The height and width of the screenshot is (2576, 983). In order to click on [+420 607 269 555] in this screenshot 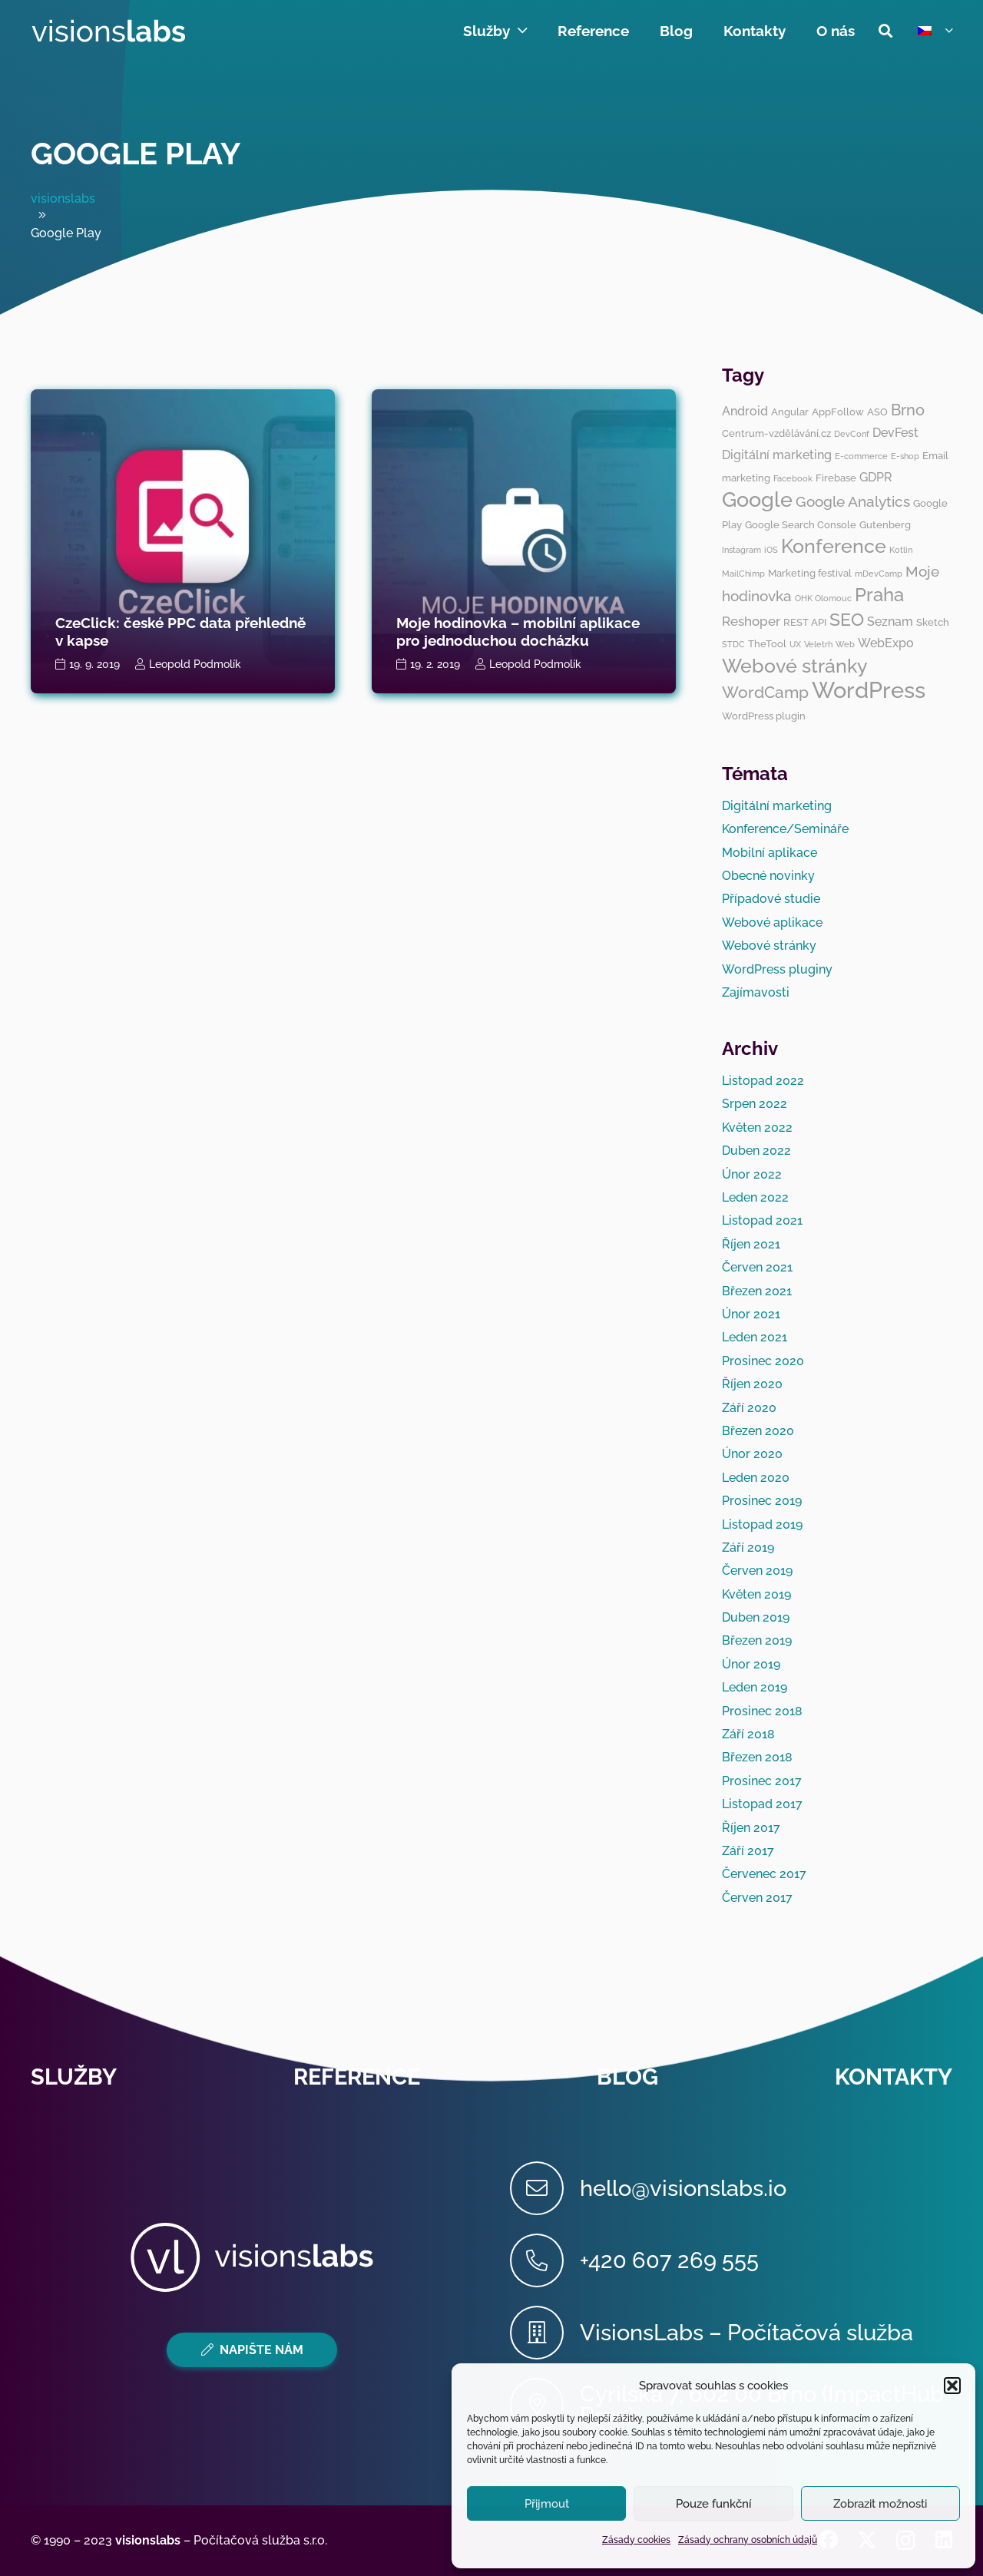, I will do `click(545, 2260)`.